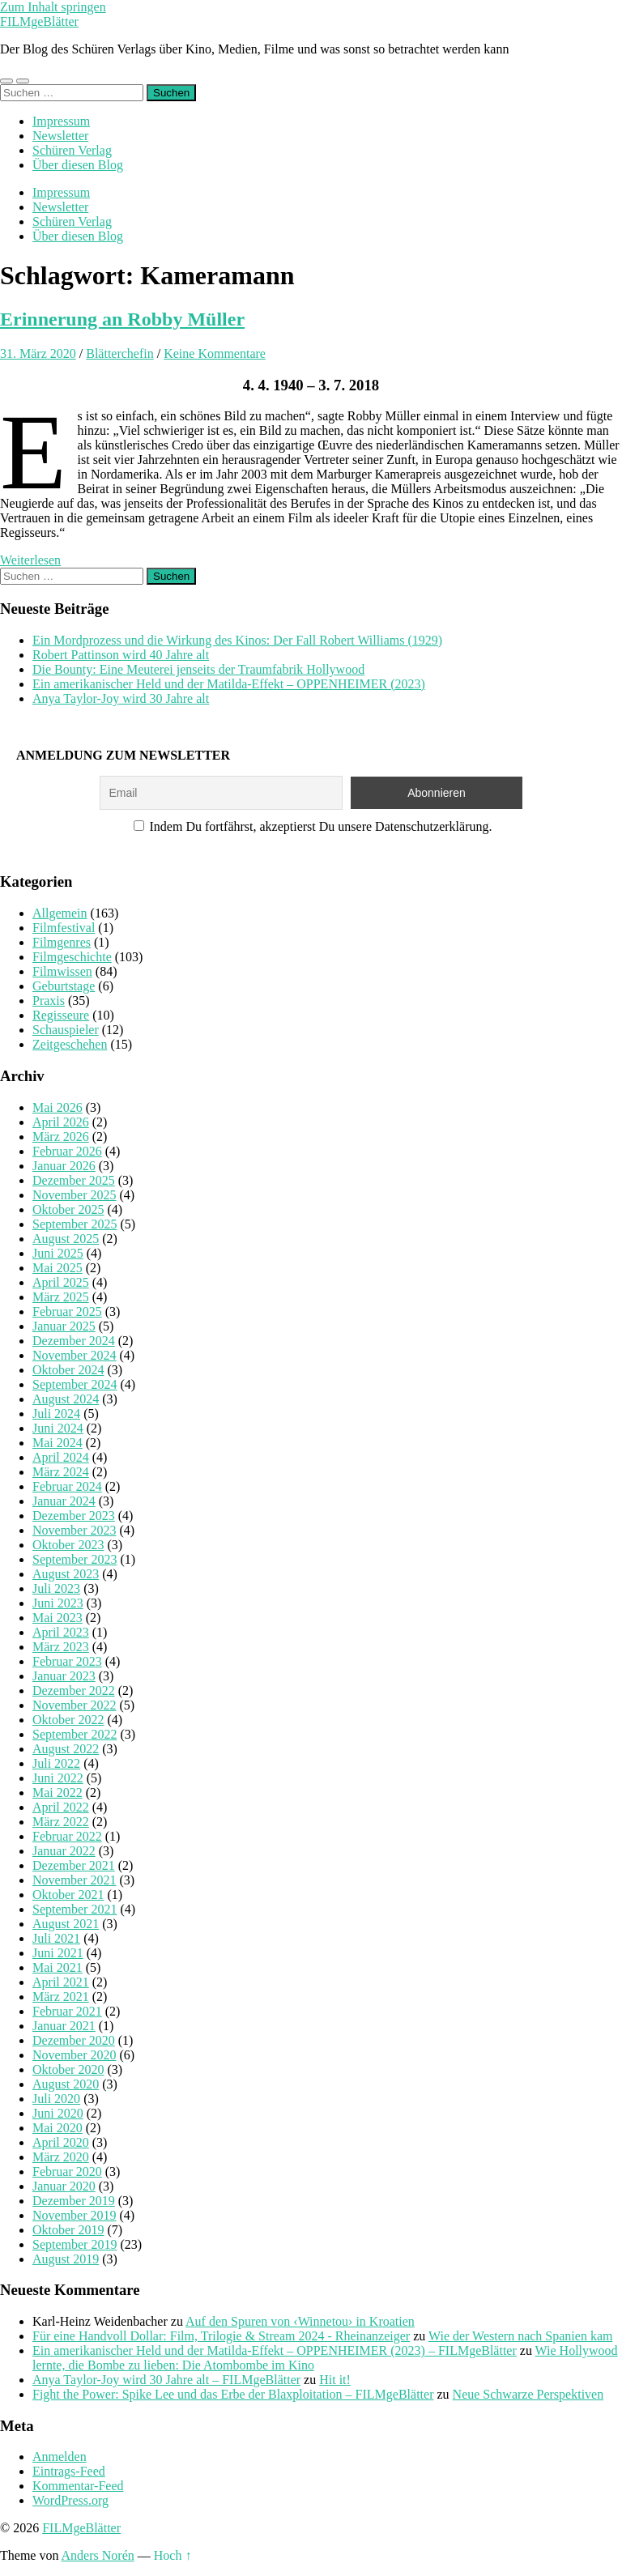  Describe the element at coordinates (57, 1792) in the screenshot. I see `Mai 2022` at that location.